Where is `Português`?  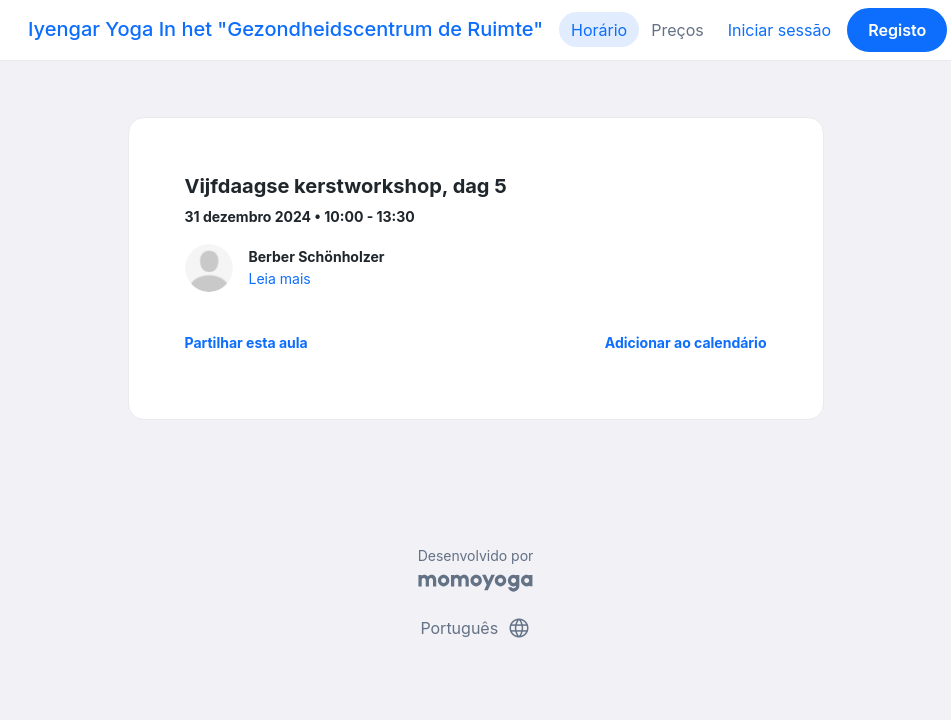 Português is located at coordinates (475, 628).